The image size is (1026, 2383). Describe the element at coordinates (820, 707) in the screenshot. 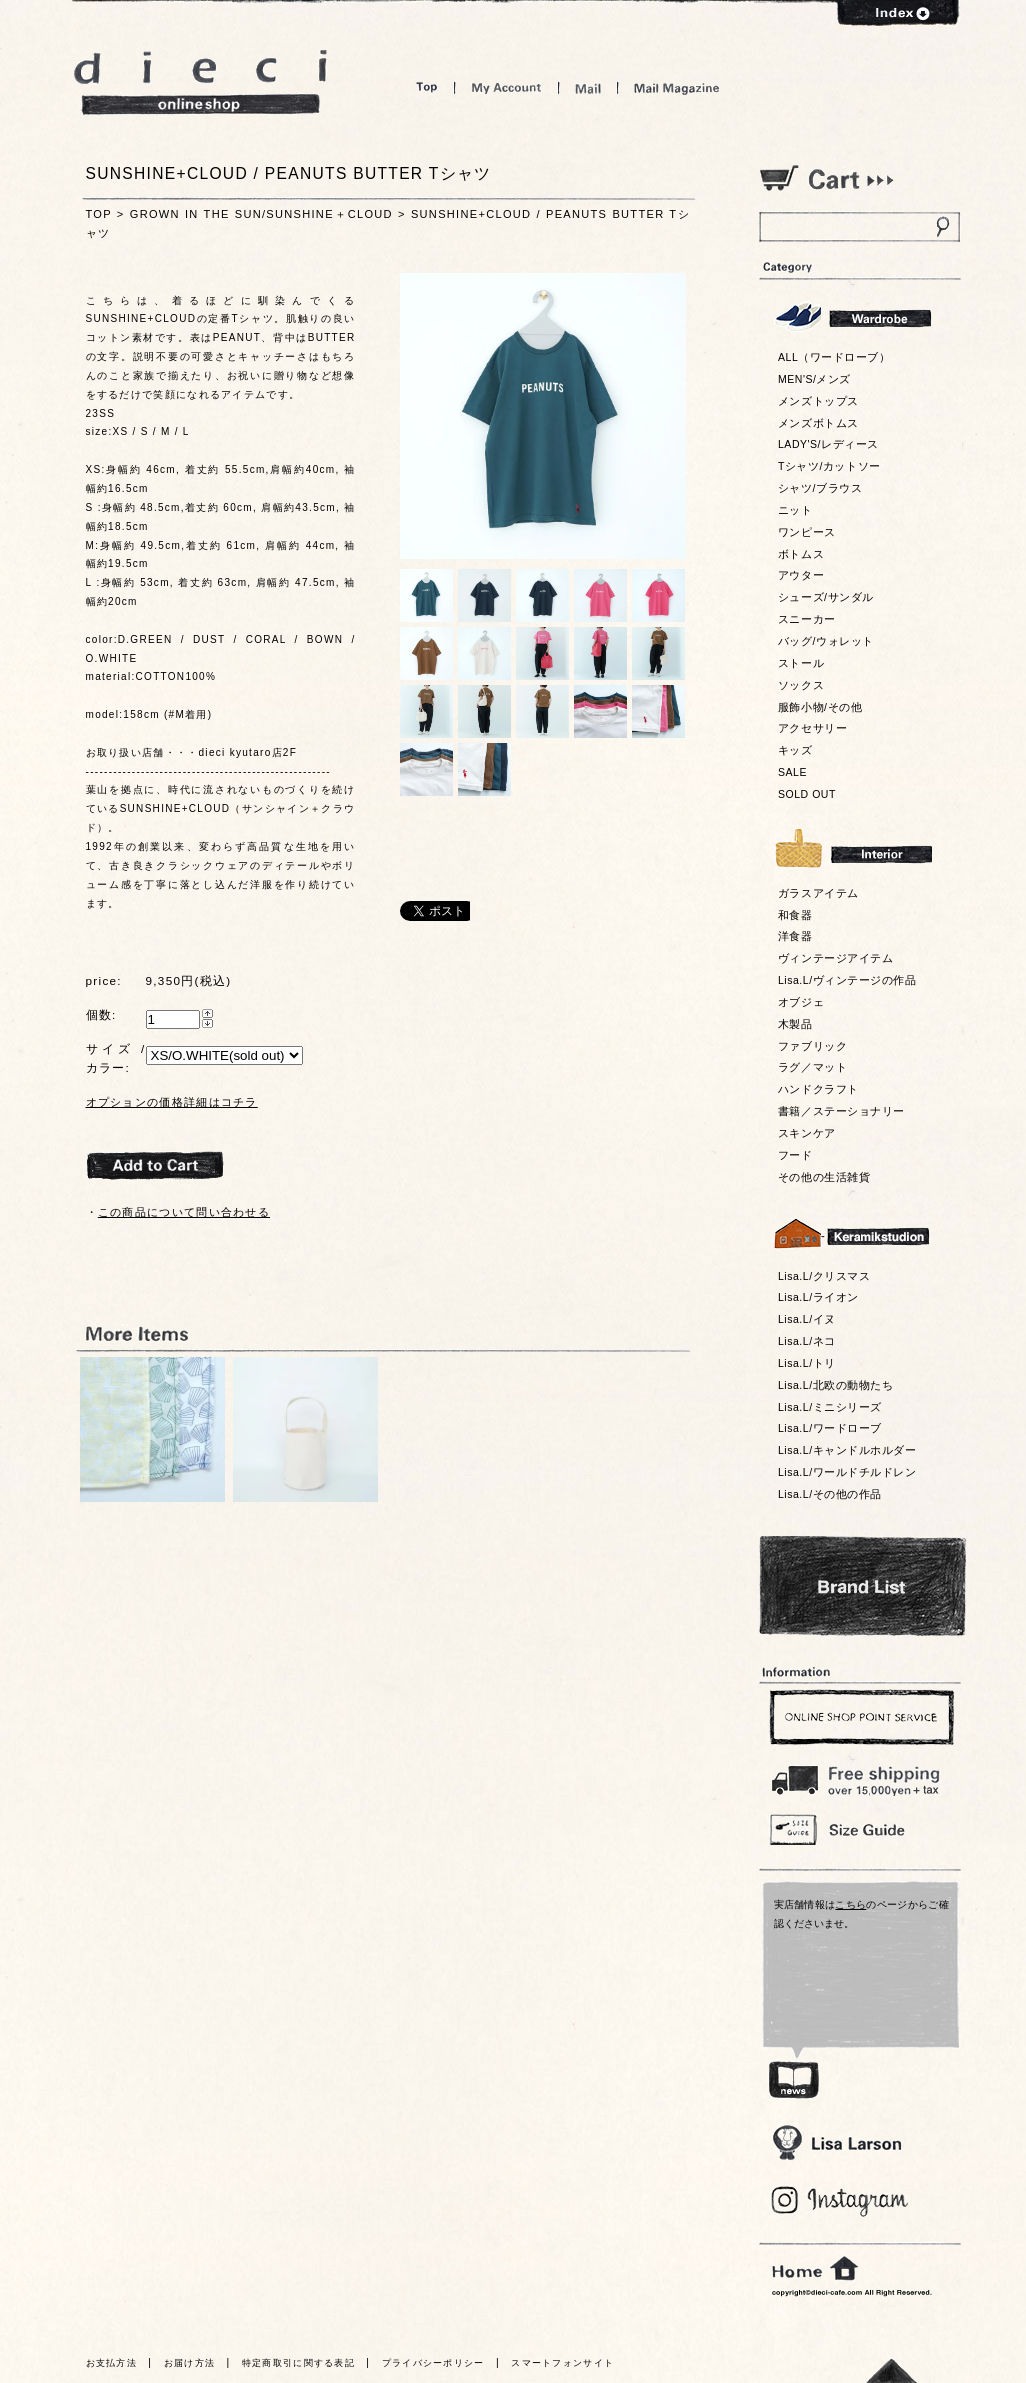

I see `服飾小物/その他` at that location.